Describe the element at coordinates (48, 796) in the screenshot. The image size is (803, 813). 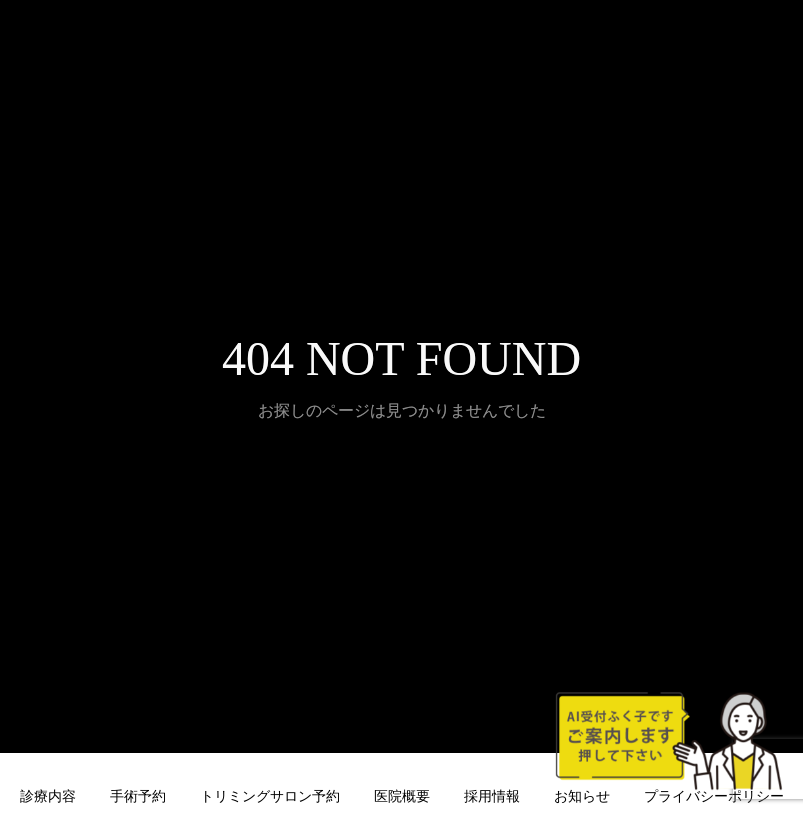
I see `診療内容` at that location.